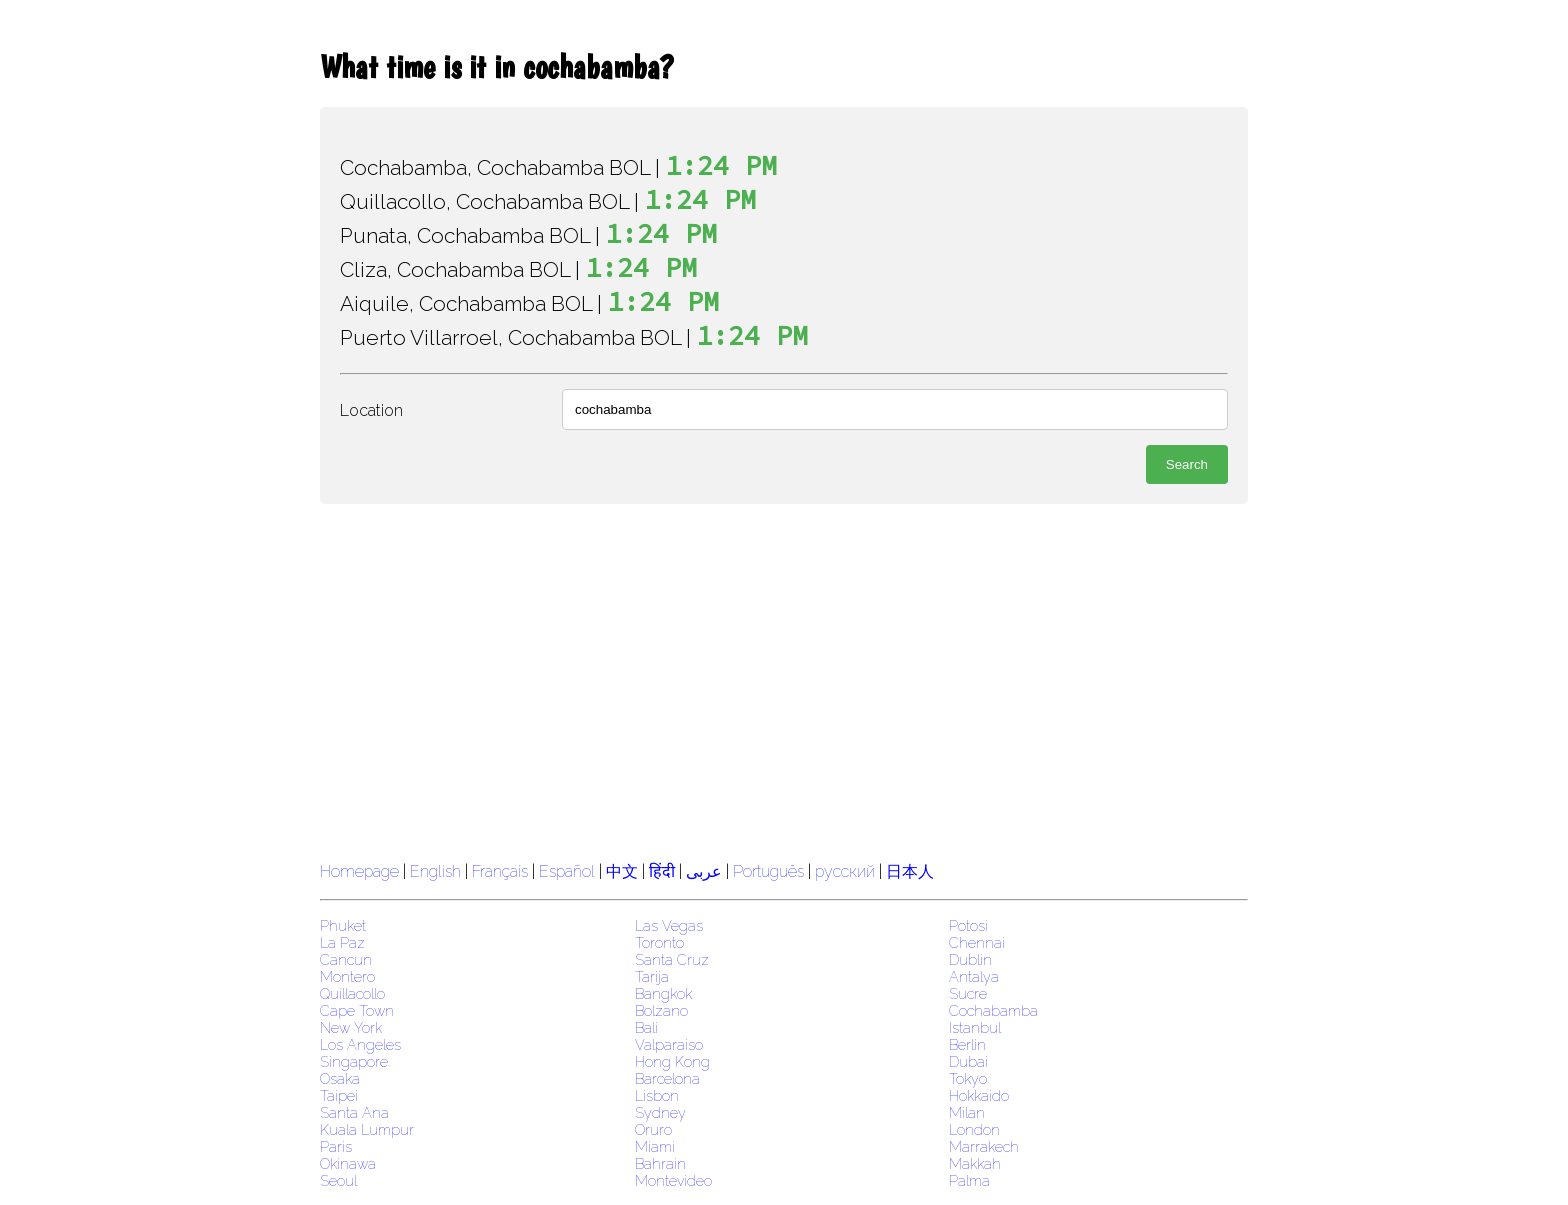  What do you see at coordinates (974, 1129) in the screenshot?
I see `London` at bounding box center [974, 1129].